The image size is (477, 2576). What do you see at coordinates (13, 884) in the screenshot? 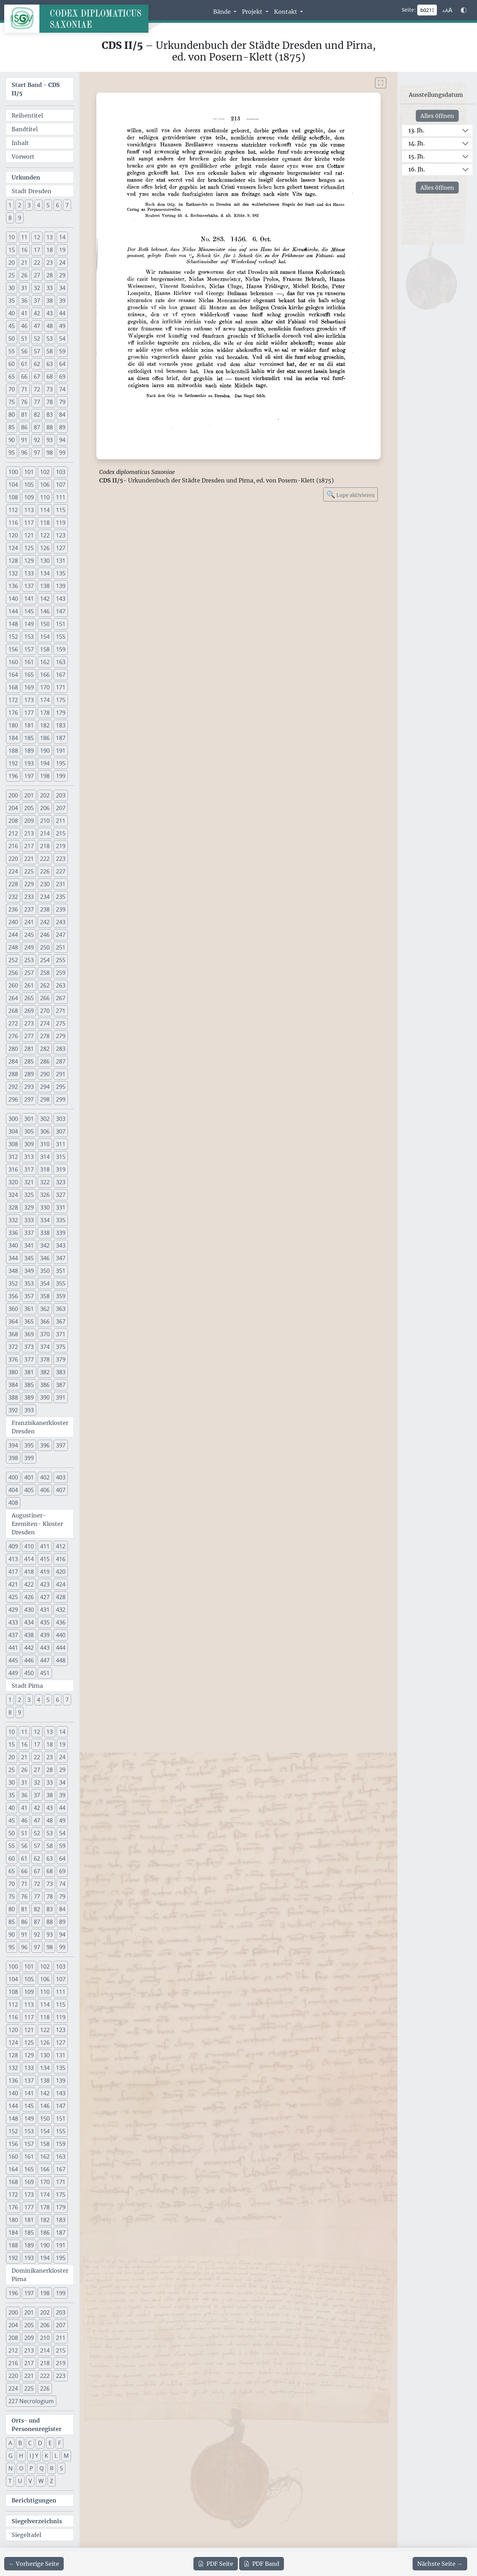
I see `228 [button]` at bounding box center [13, 884].